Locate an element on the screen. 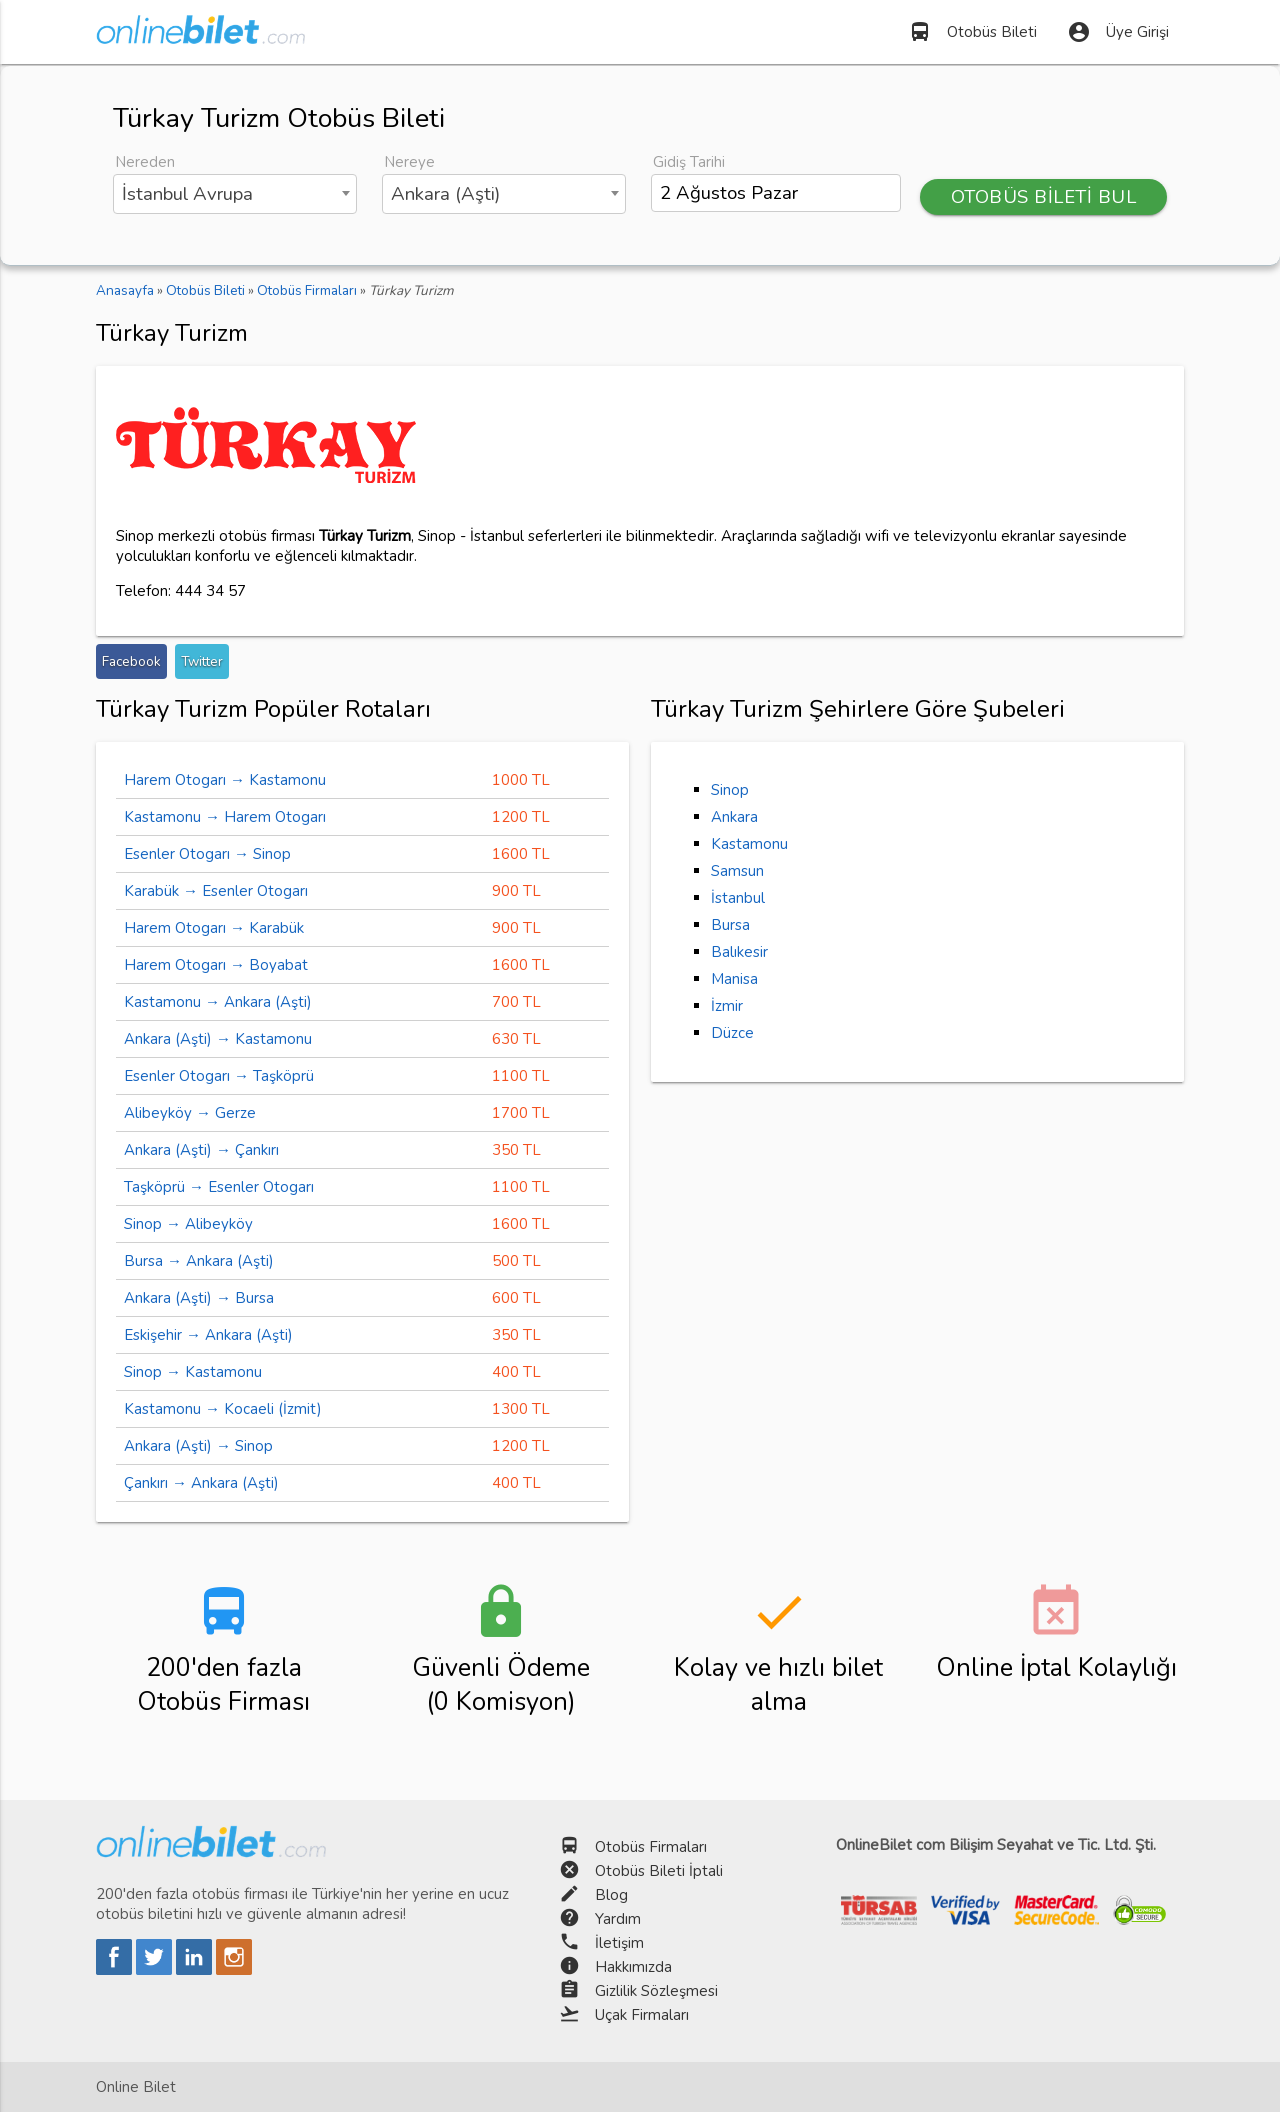 This screenshot has width=1280, height=2112. İstanbul is located at coordinates (738, 898).